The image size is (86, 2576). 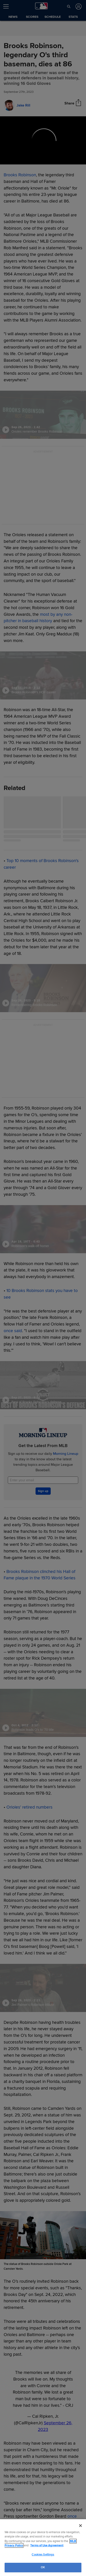 What do you see at coordinates (46, 2545) in the screenshot?
I see `Terms of Use Agreement` at bounding box center [46, 2545].